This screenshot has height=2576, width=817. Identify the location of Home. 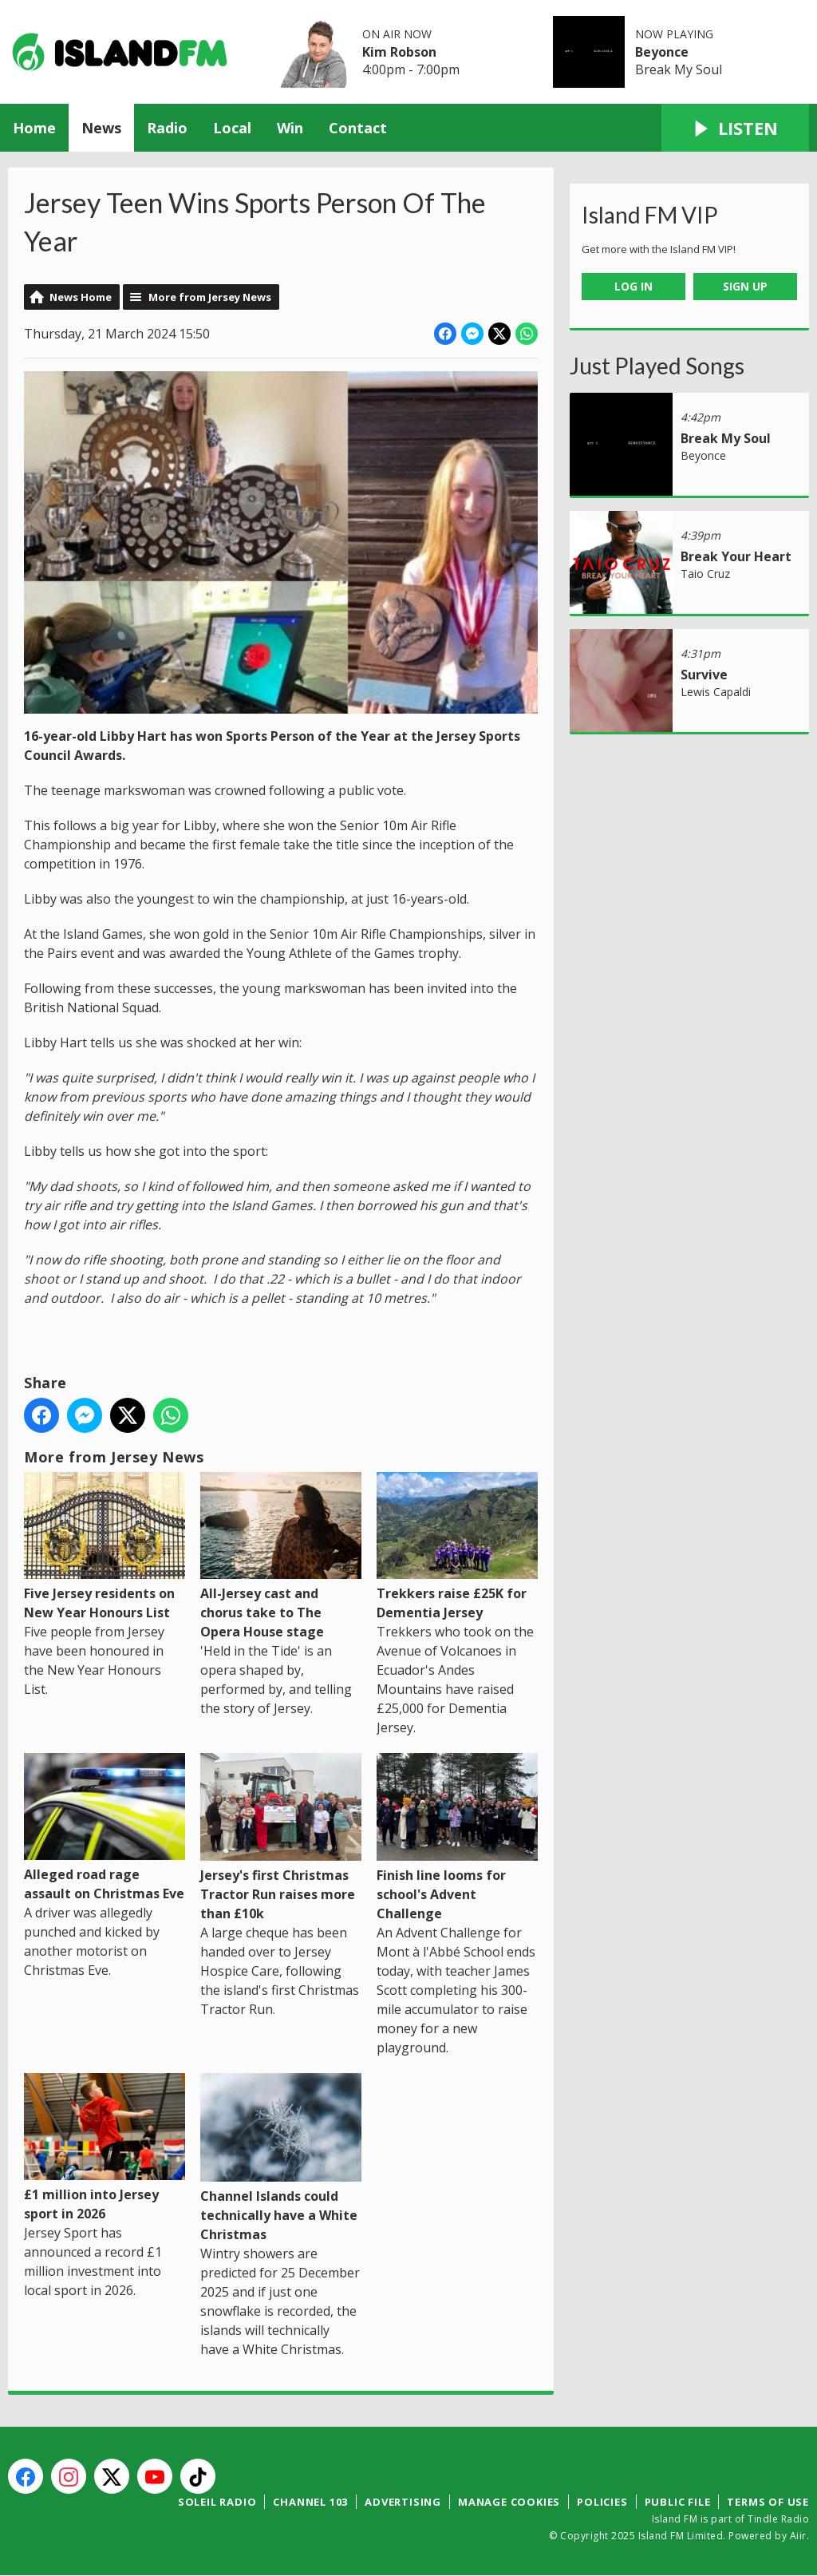
(34, 127).